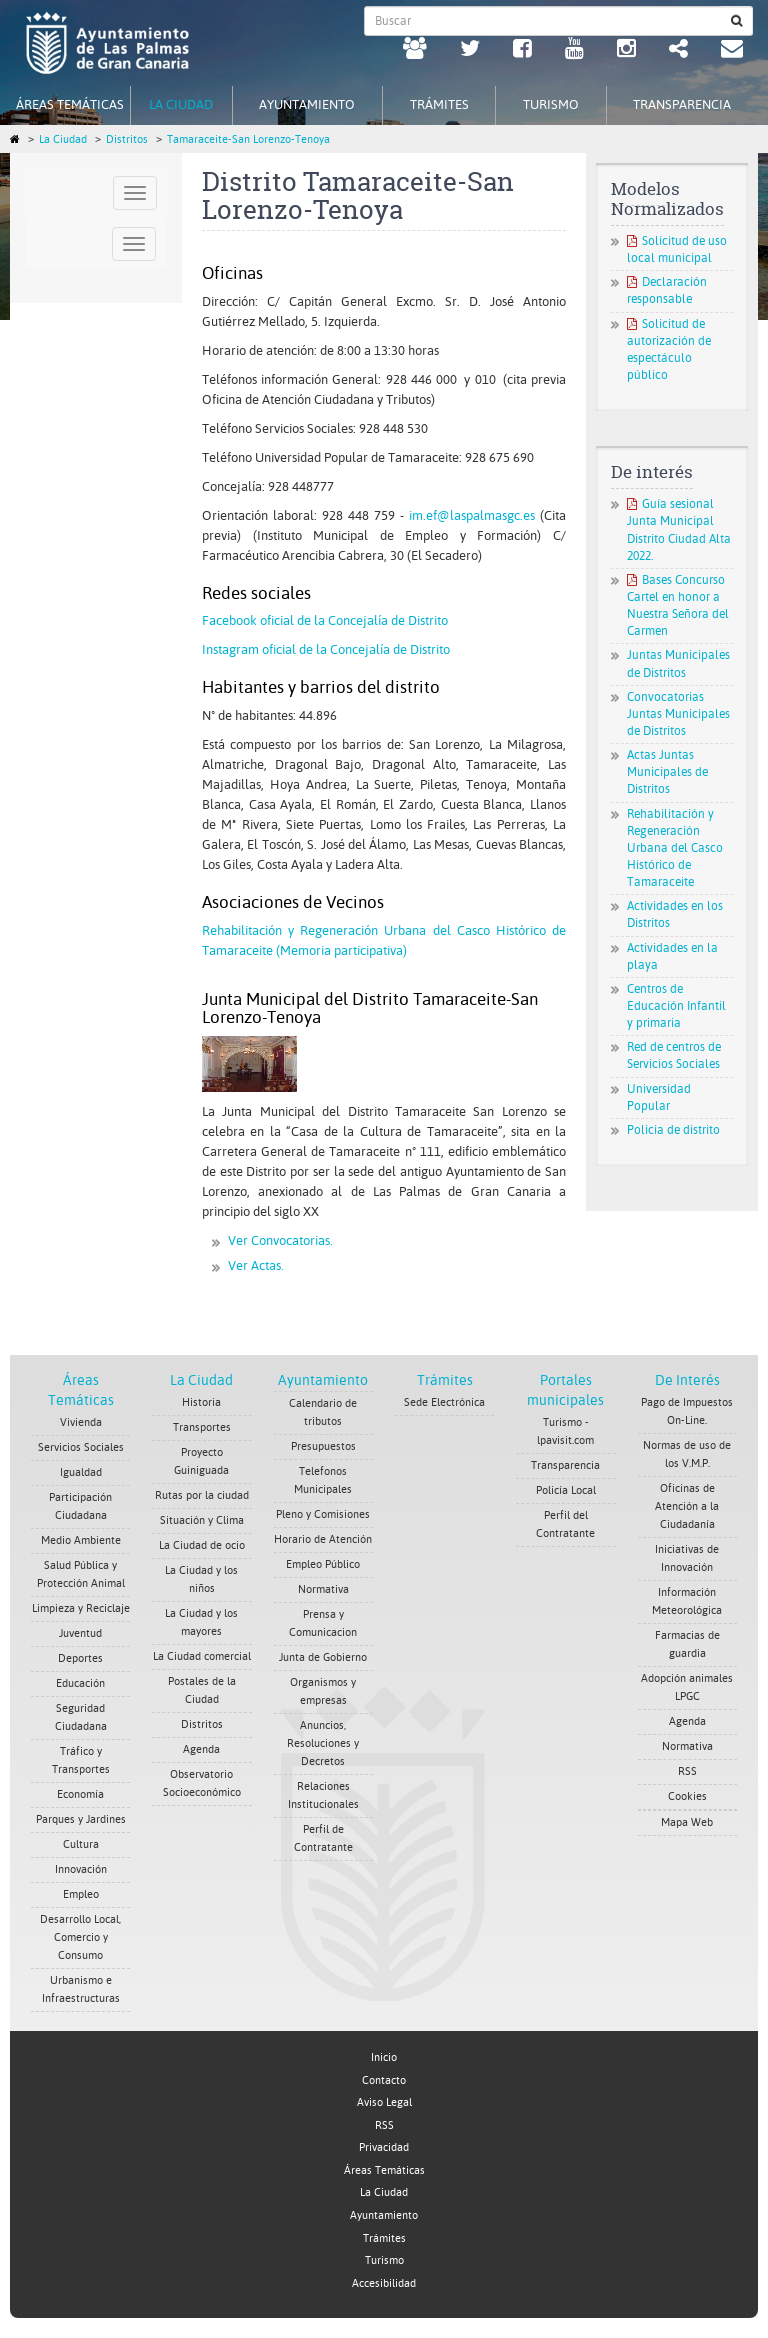 This screenshot has width=768, height=2338. I want to click on Actividades en la playa, so click(672, 956).